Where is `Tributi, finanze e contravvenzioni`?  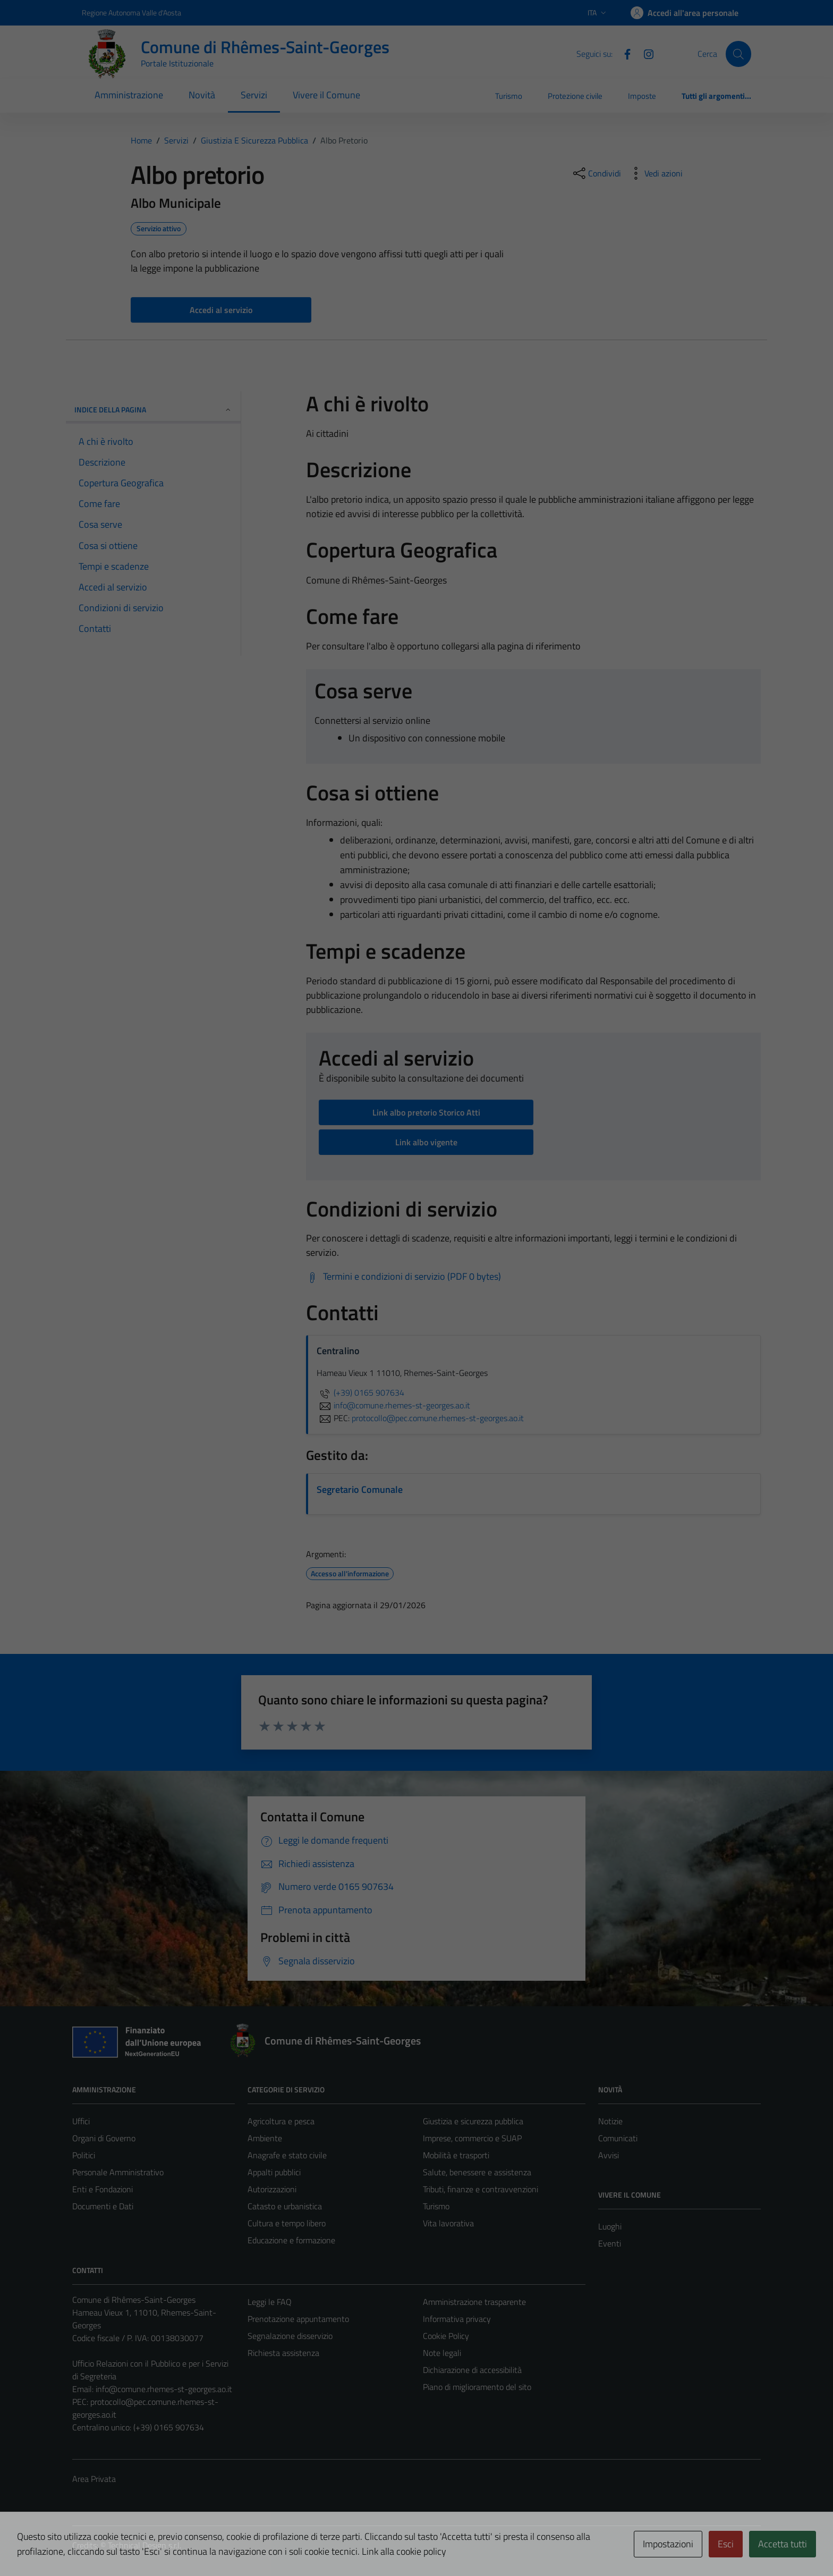
Tributi, finanze e contravvenzioni is located at coordinates (480, 2189).